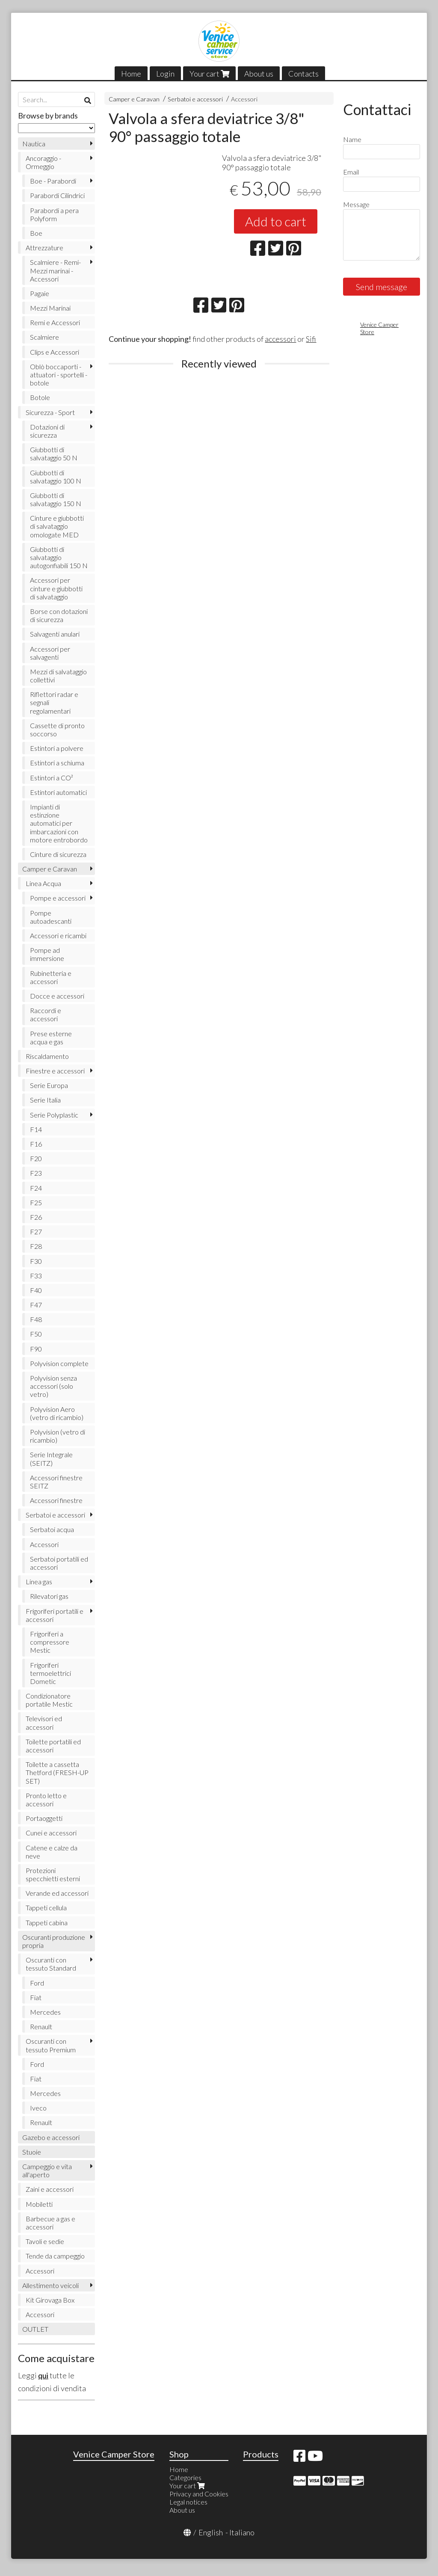 This screenshot has height=2576, width=438. I want to click on Sifi, so click(311, 339).